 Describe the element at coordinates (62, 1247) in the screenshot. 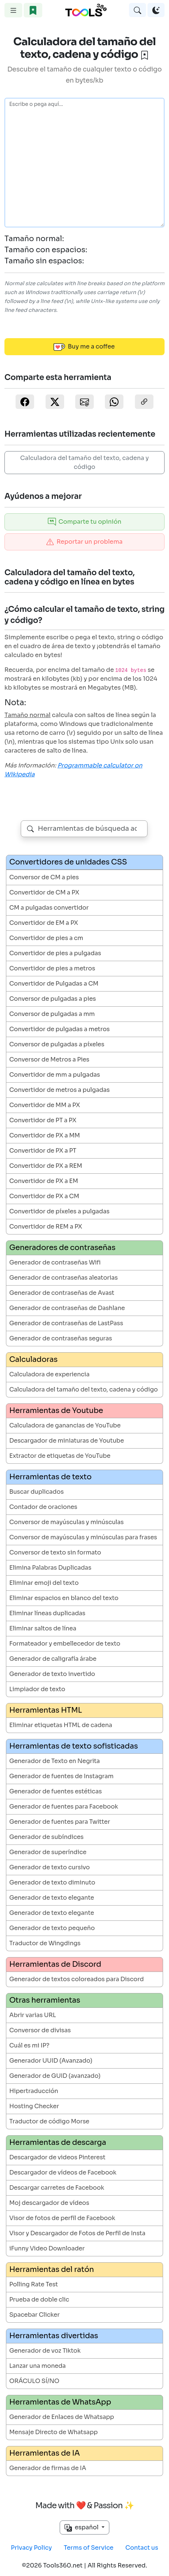

I see `Generadores de contraseñas` at that location.